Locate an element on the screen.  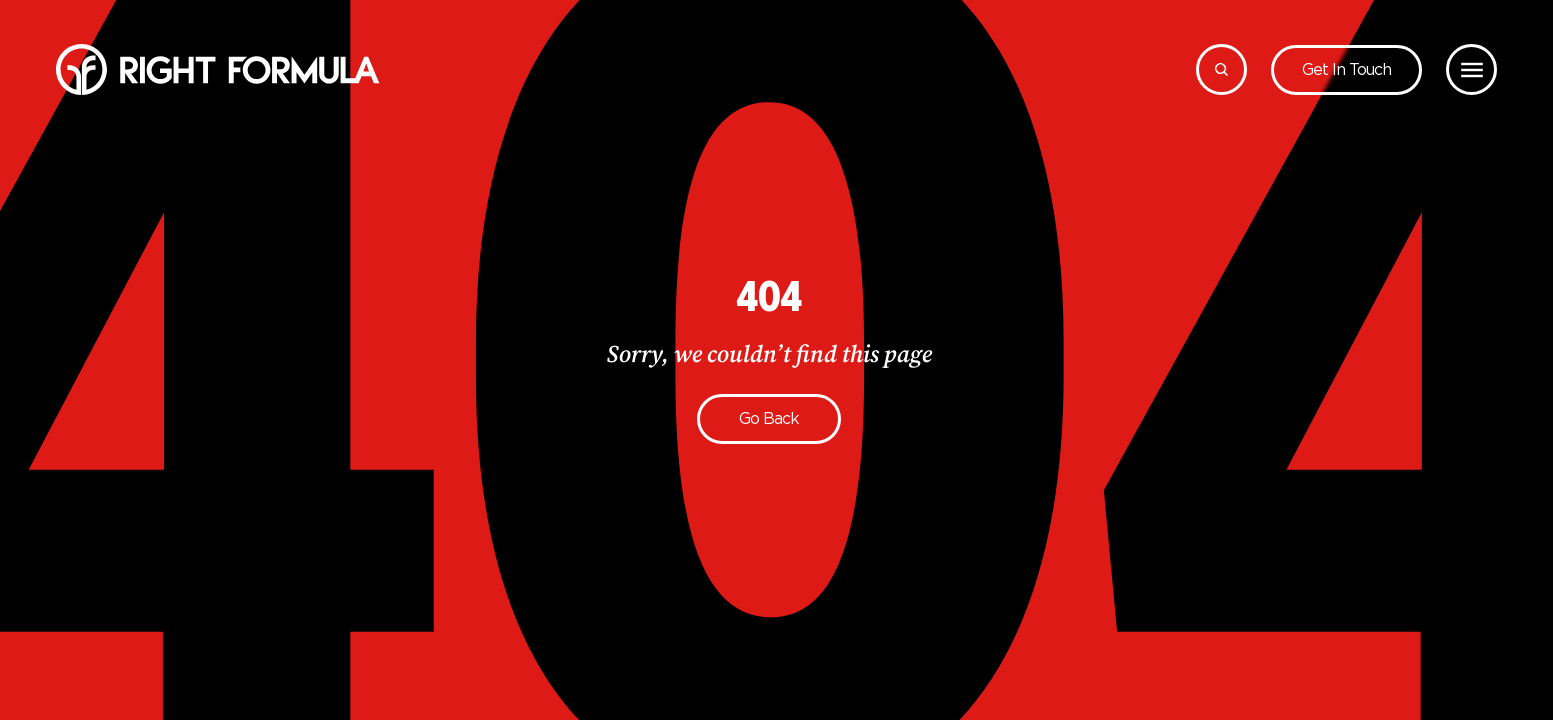
Get in touch is located at coordinates (1346, 69).